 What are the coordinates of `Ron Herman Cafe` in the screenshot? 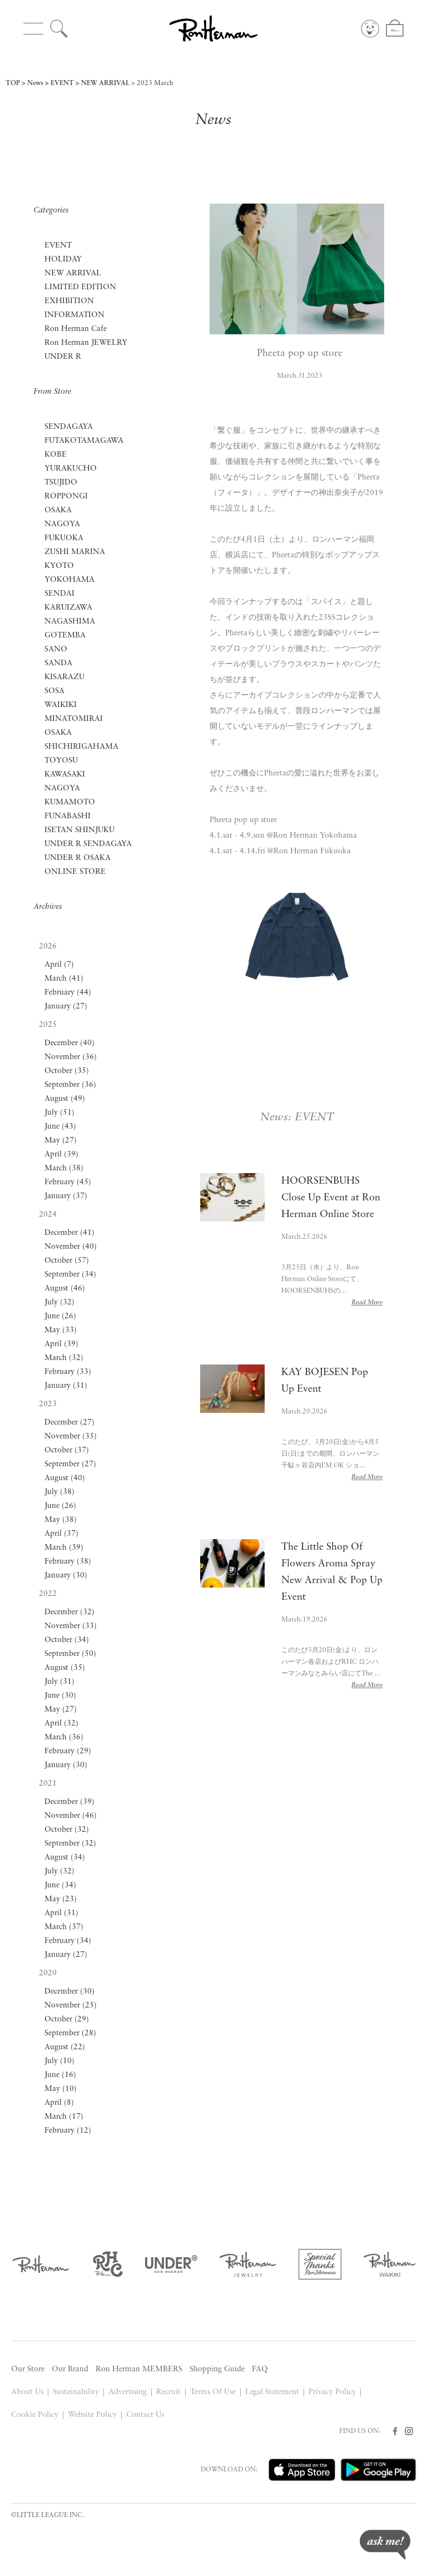 It's located at (75, 329).